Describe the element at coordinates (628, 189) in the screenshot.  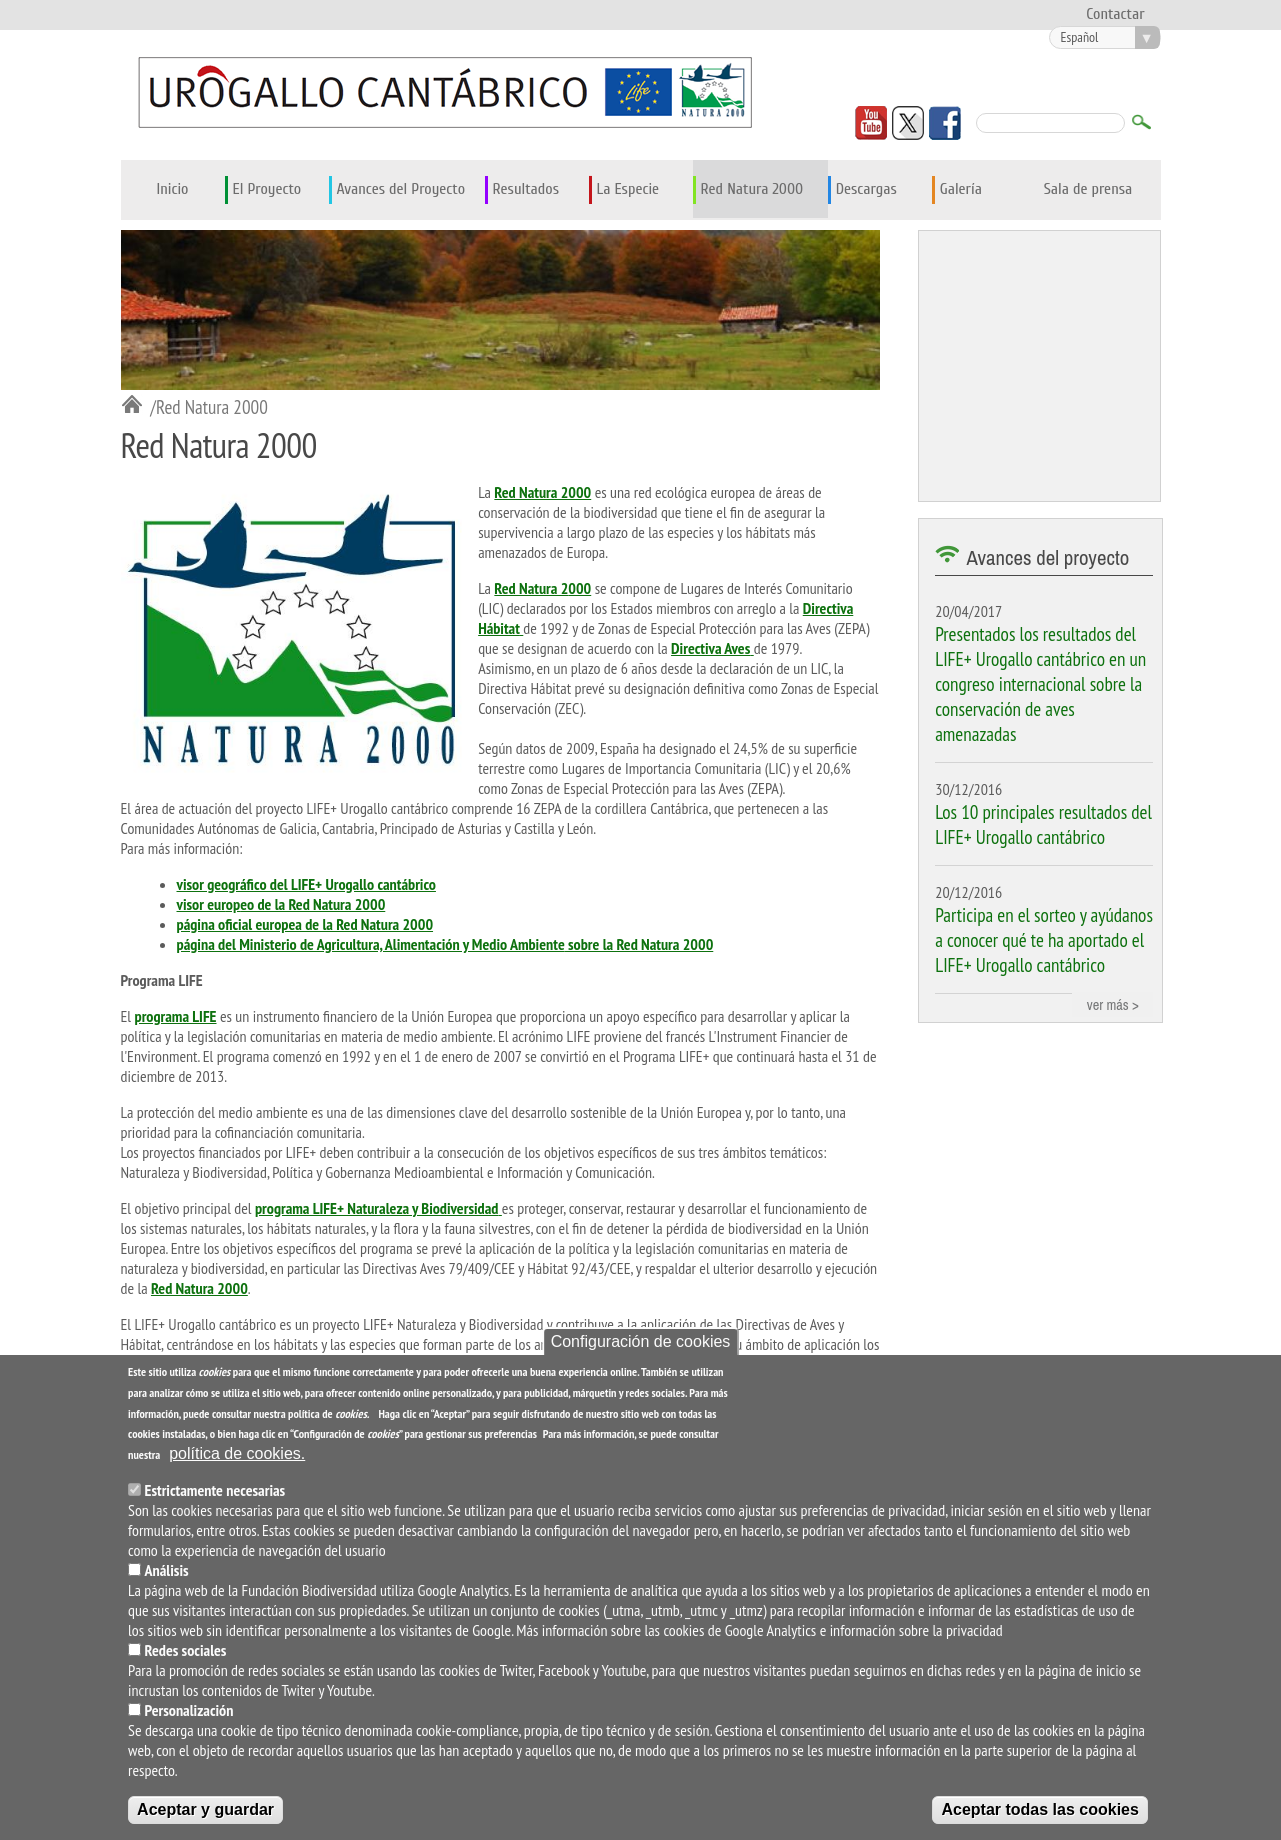
I see `La Especie` at that location.